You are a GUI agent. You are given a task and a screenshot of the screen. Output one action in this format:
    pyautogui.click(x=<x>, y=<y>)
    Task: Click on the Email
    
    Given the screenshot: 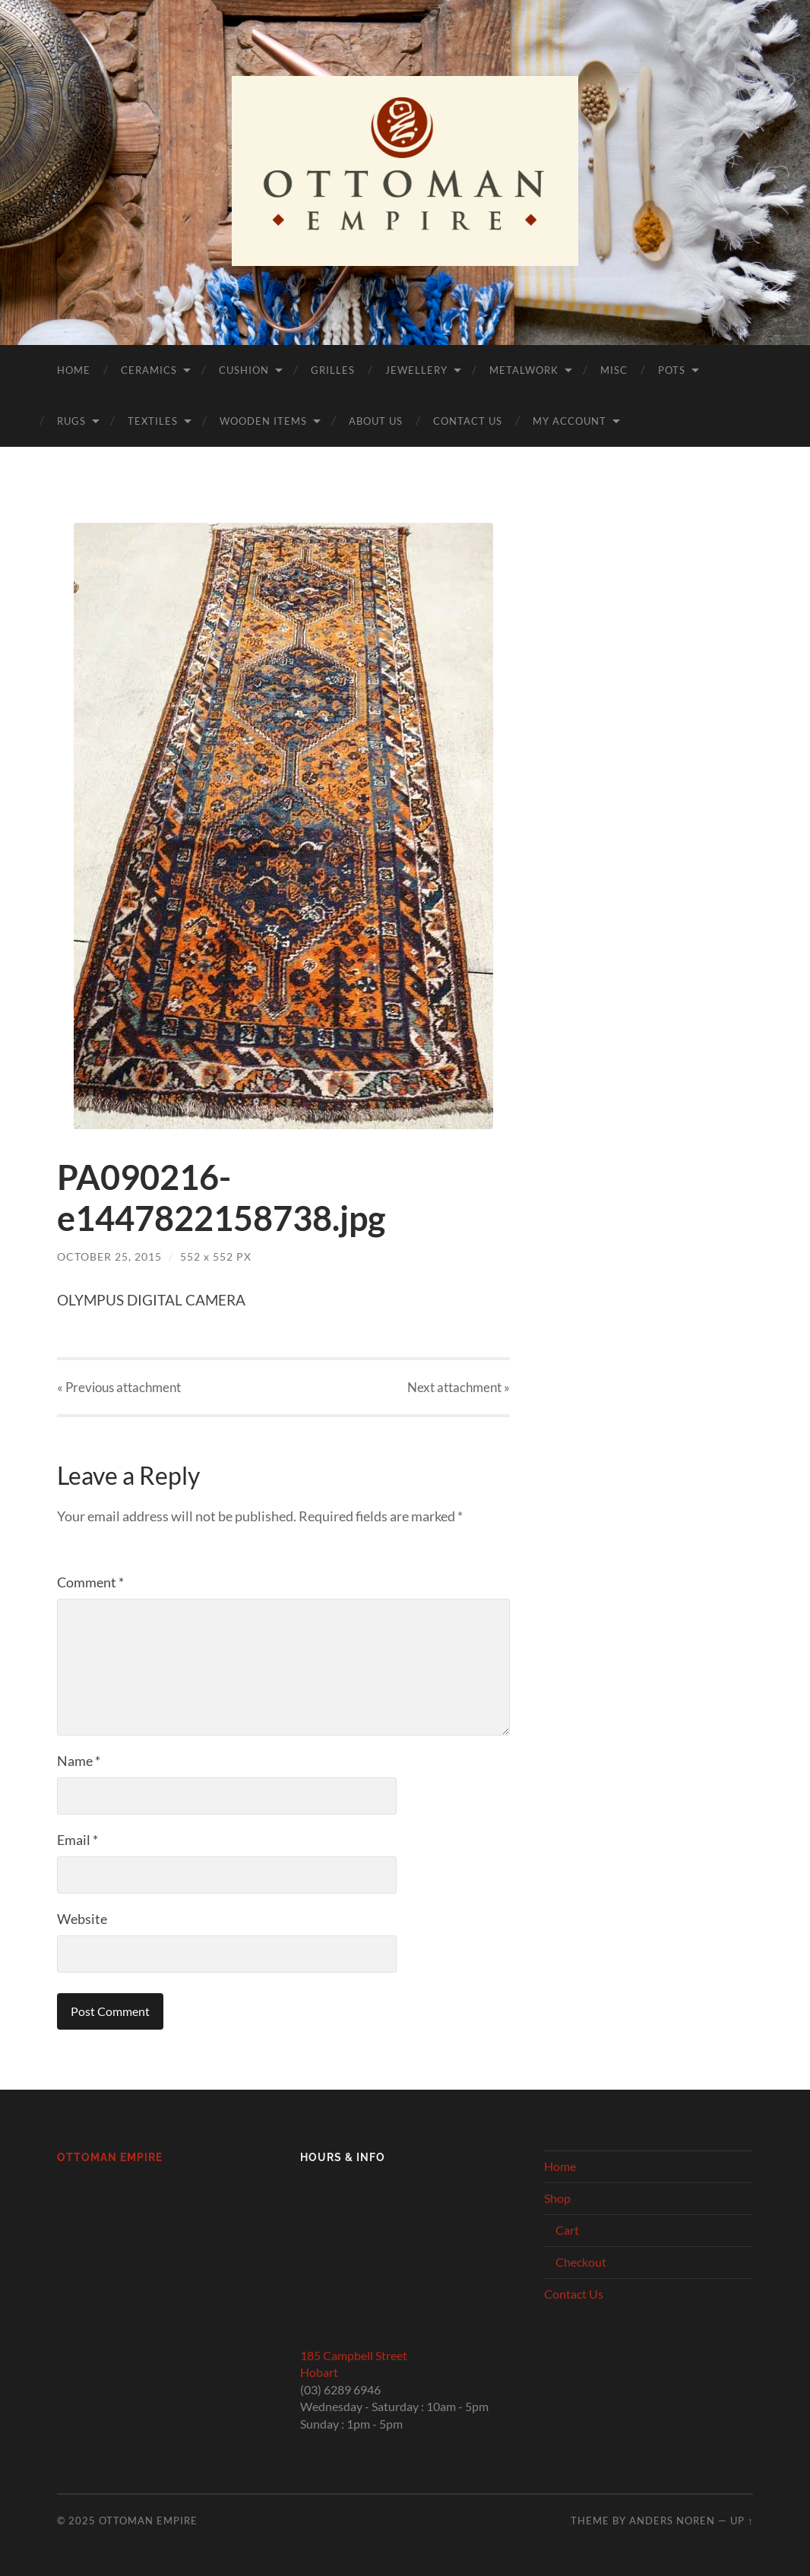 What is the action you would take?
    pyautogui.click(x=77, y=1839)
    